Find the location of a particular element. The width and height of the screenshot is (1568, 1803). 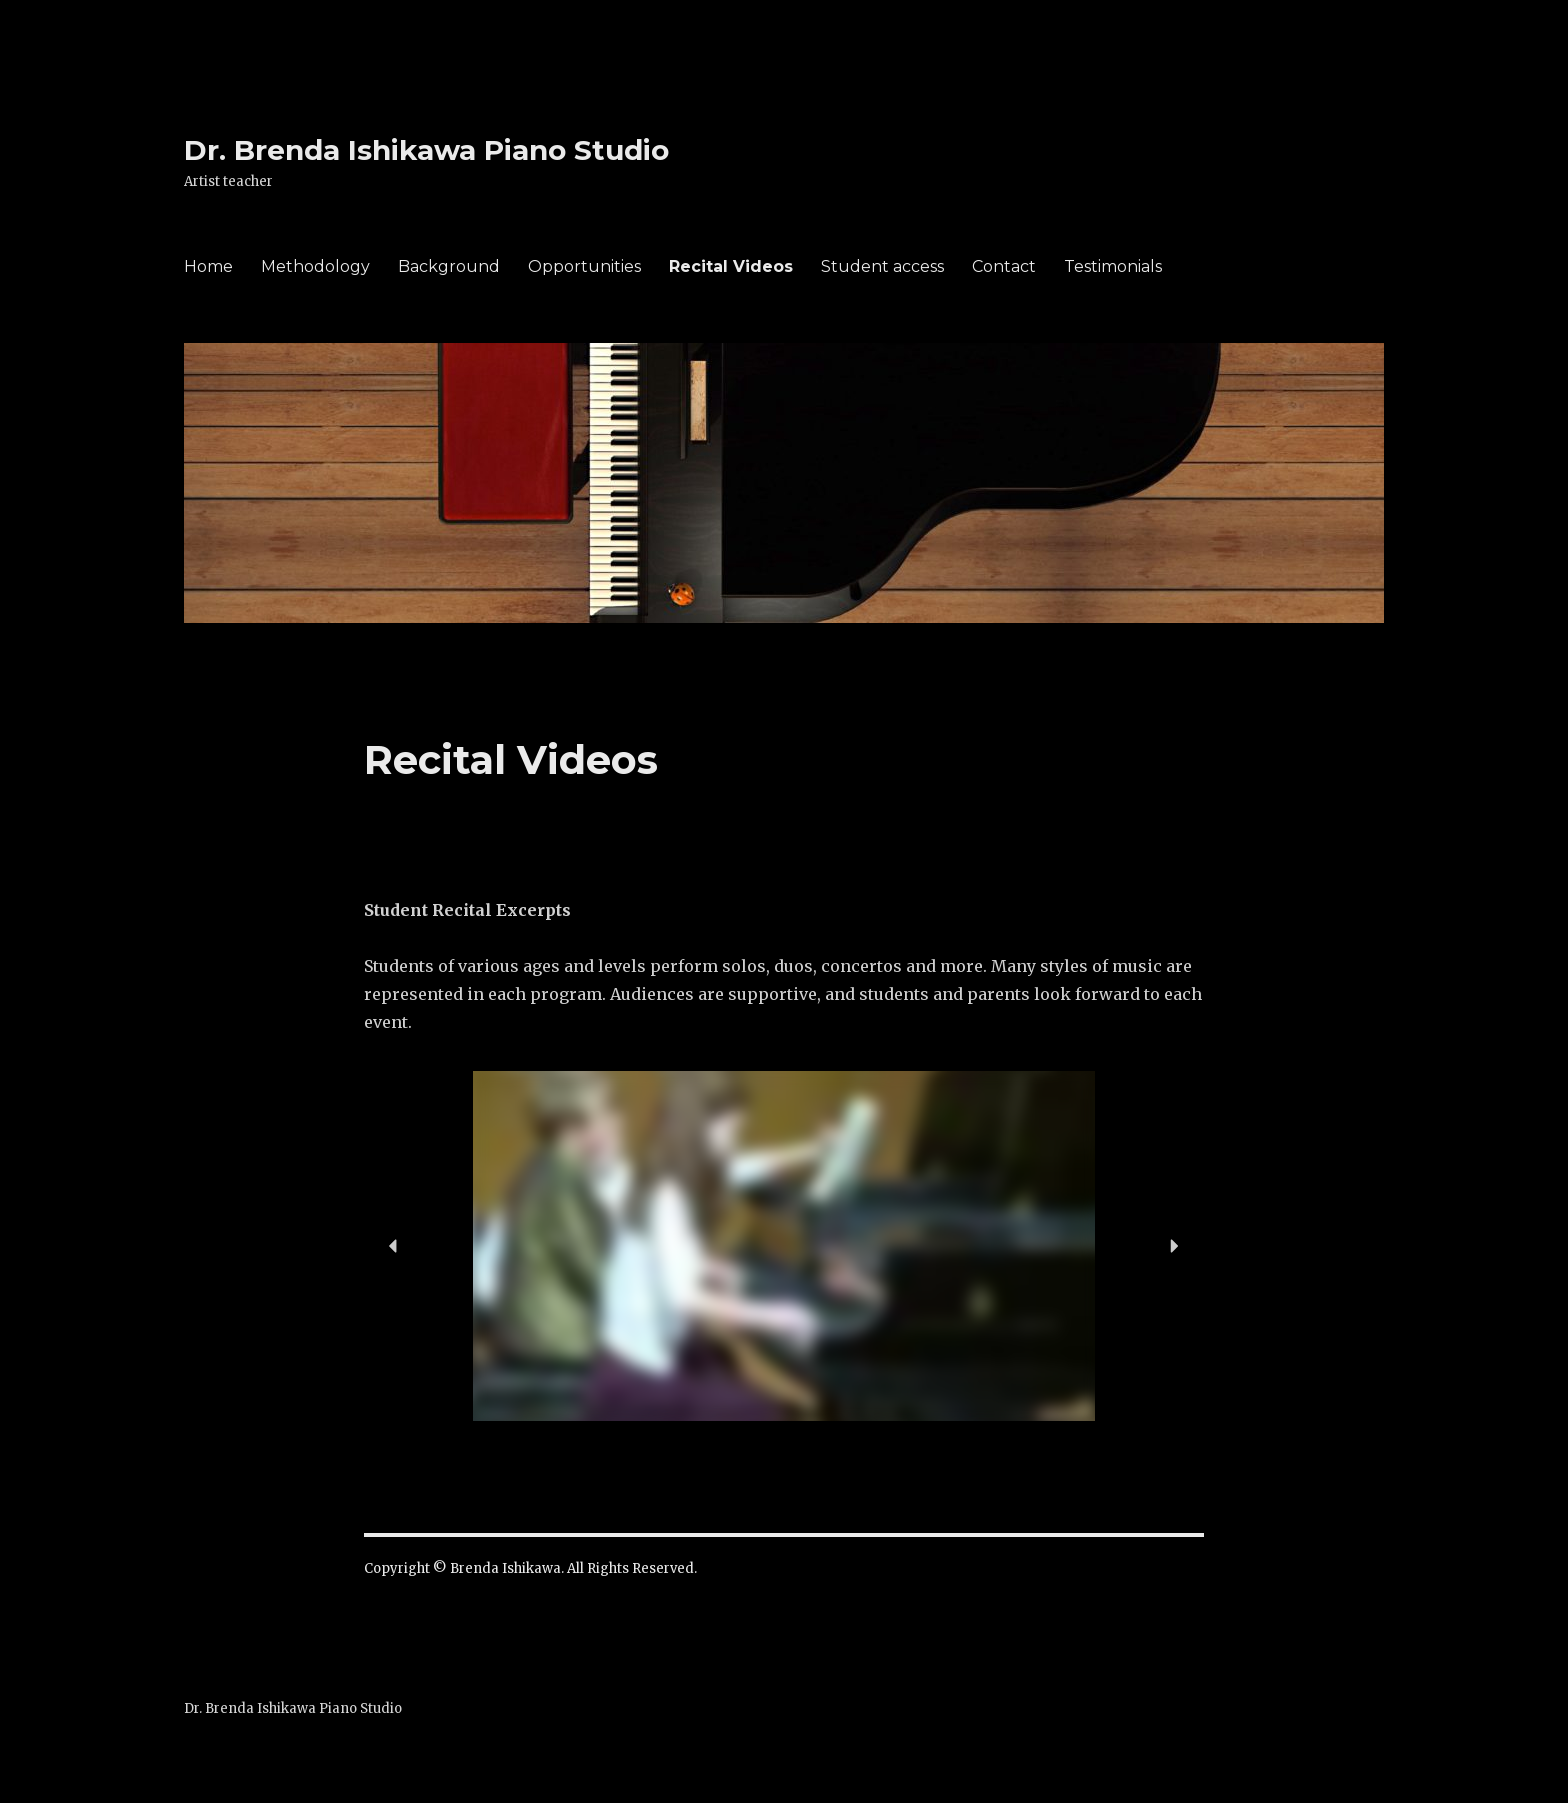

Background is located at coordinates (449, 266).